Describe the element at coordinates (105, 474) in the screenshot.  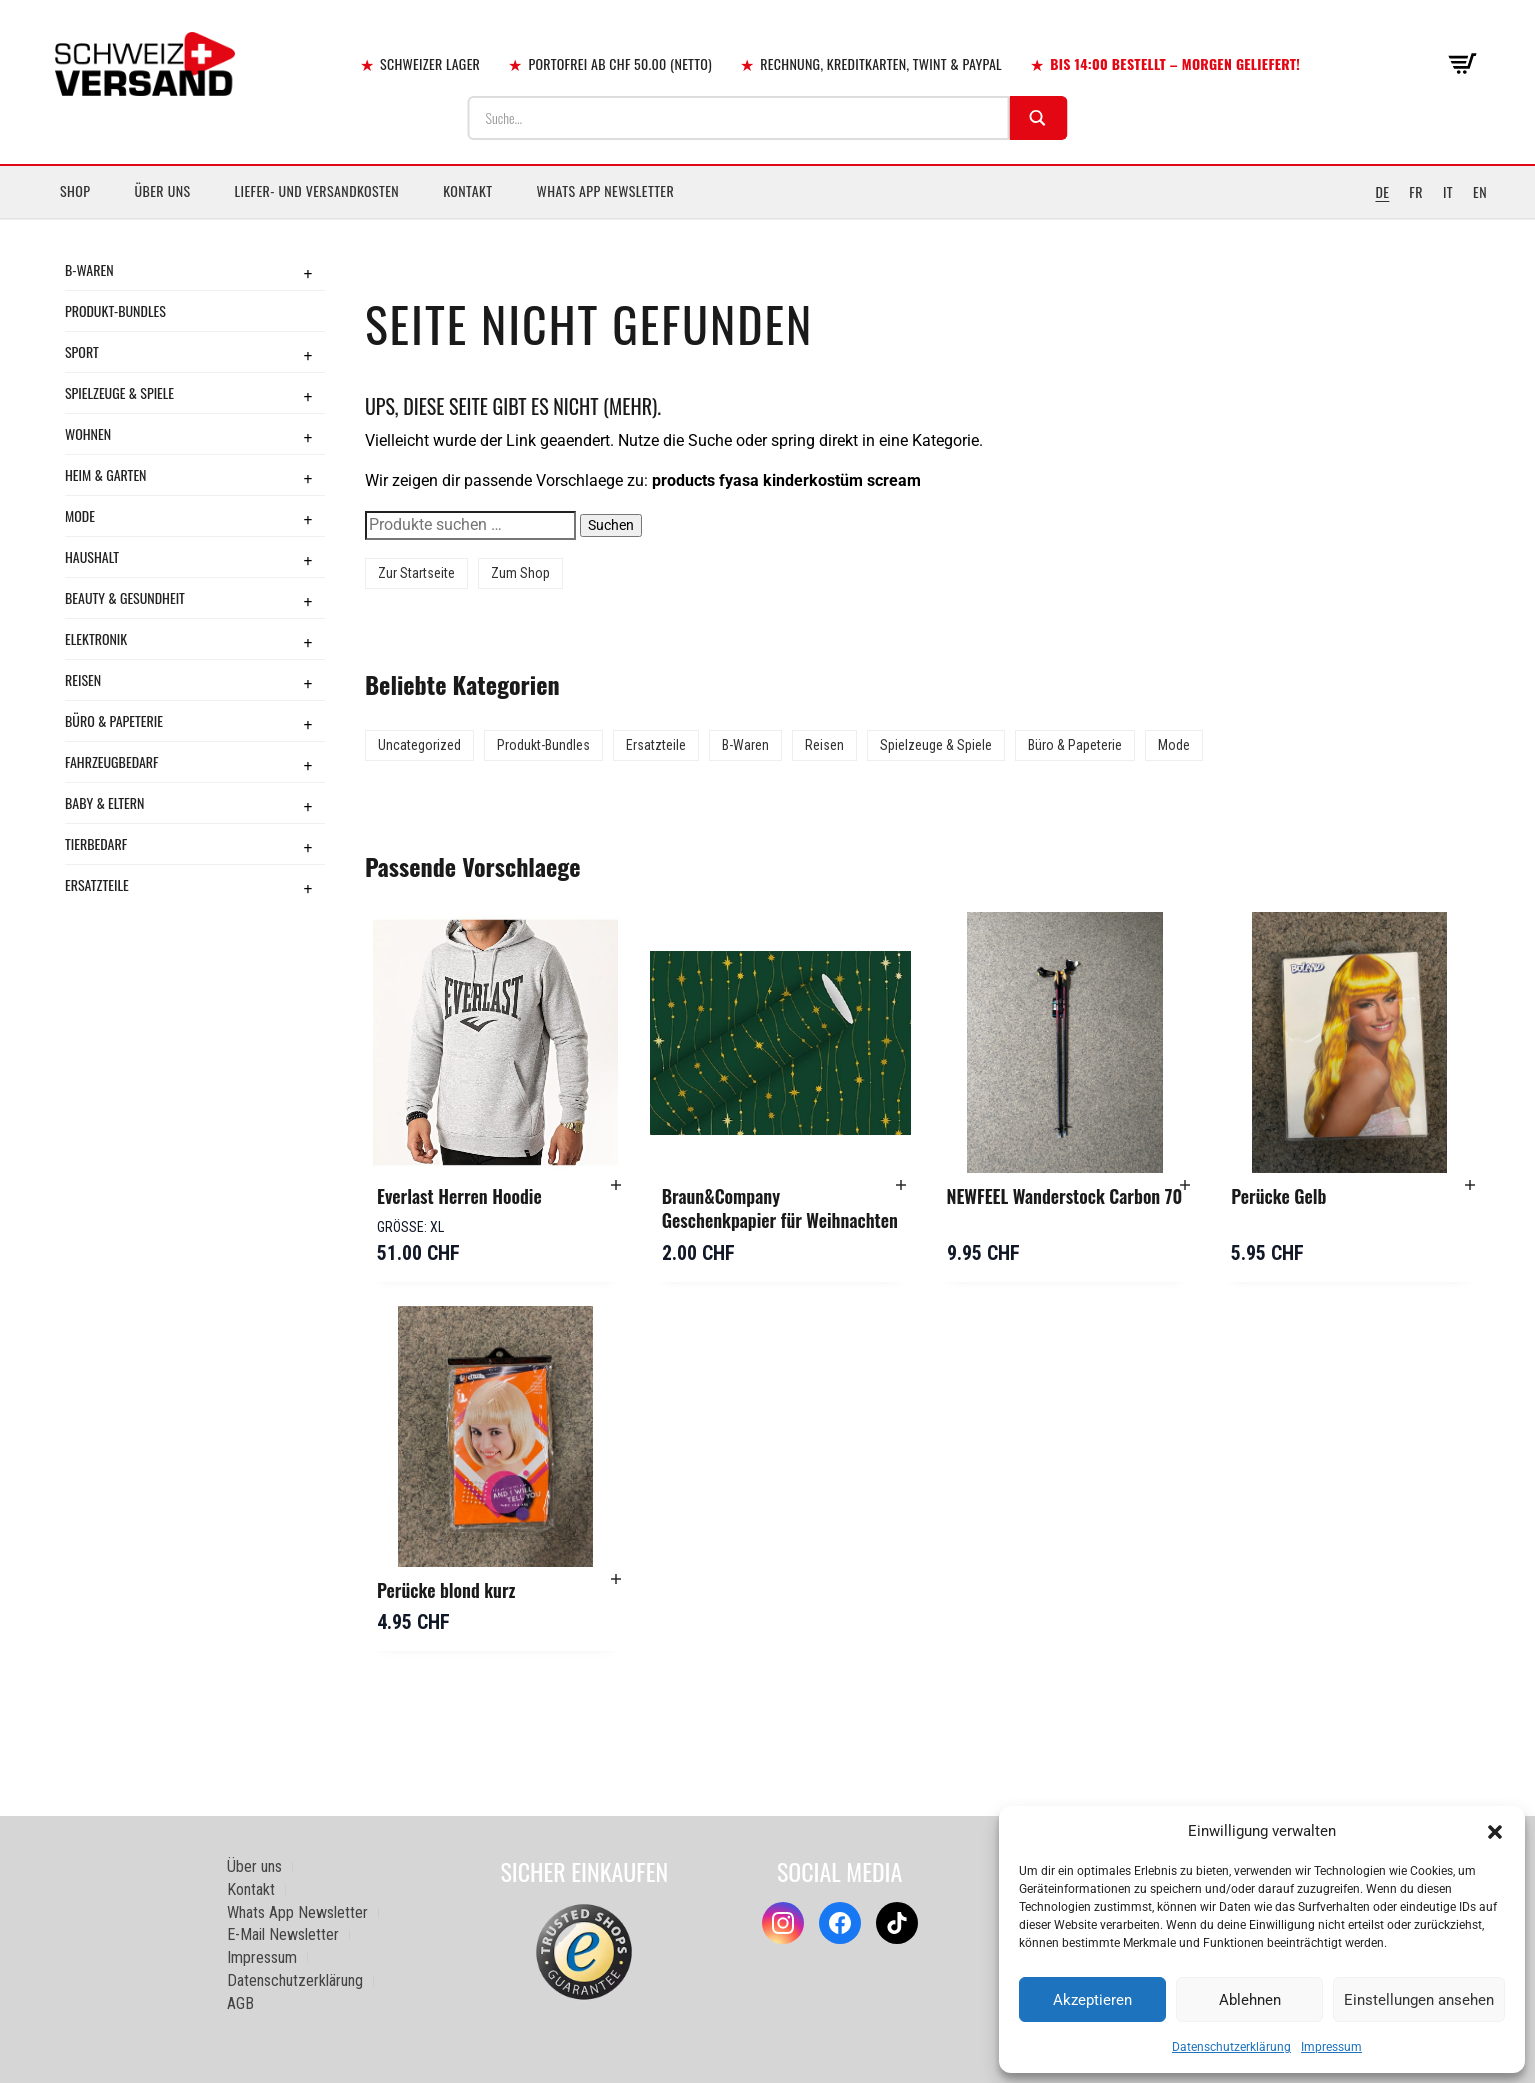
I see `Heim & Garten` at that location.